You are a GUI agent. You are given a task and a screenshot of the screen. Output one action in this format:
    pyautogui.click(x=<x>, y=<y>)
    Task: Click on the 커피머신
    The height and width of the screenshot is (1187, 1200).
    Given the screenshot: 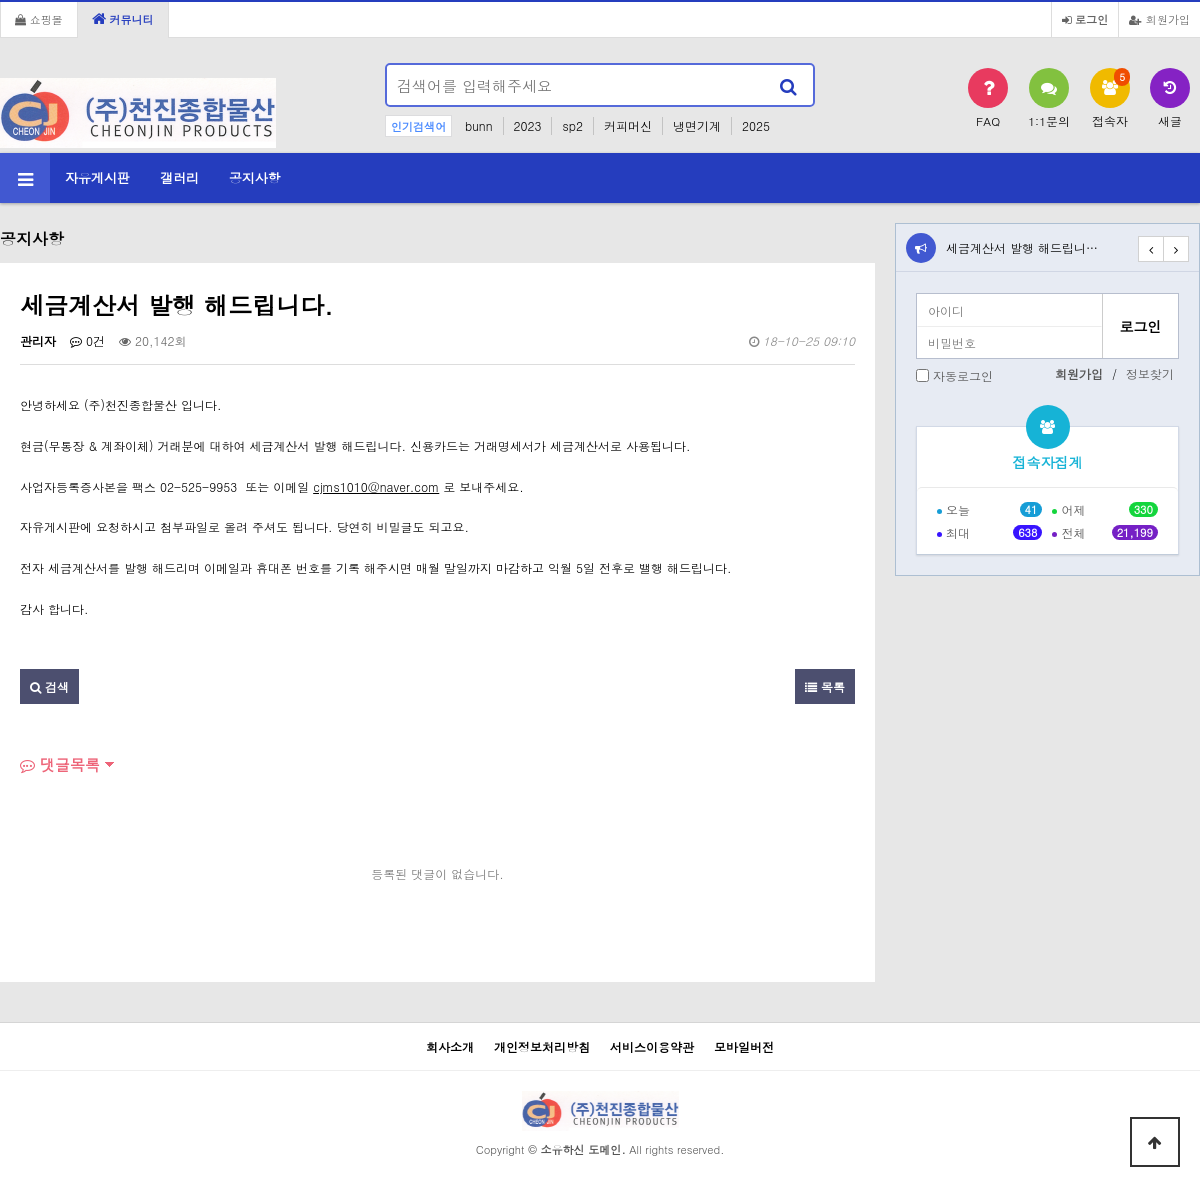 What is the action you would take?
    pyautogui.click(x=628, y=125)
    